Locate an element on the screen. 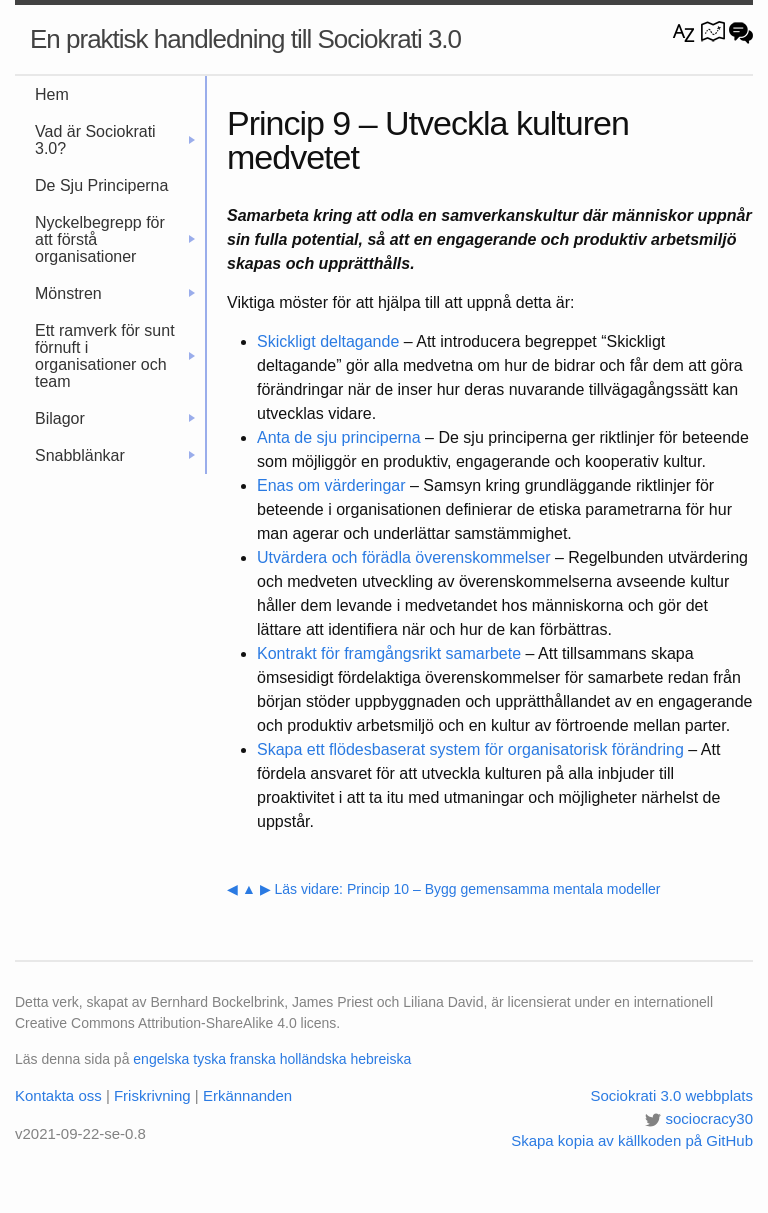  Kontakta oss is located at coordinates (58, 1095).